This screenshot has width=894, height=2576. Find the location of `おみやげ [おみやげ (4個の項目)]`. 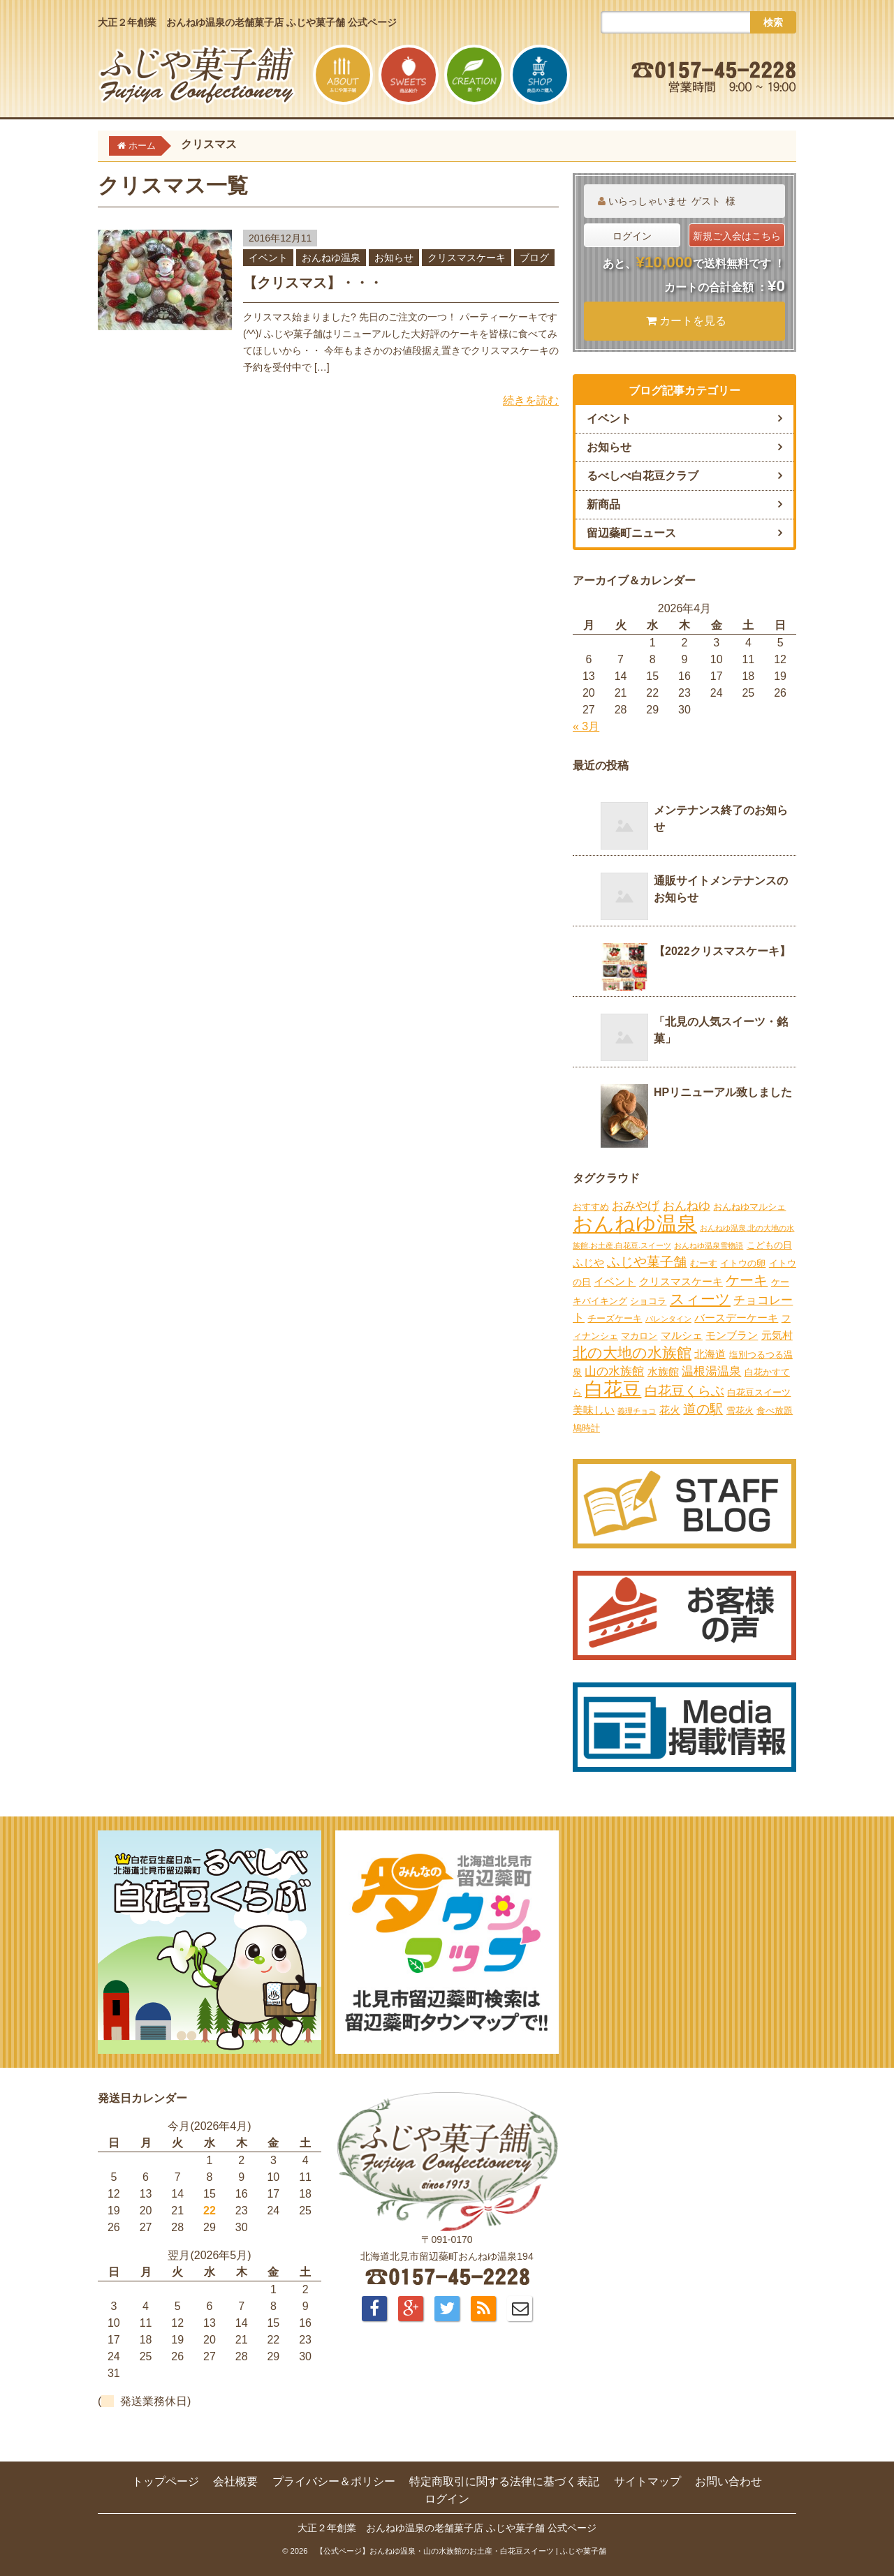

おみやげ [おみやげ (4個の項目)] is located at coordinates (635, 1206).